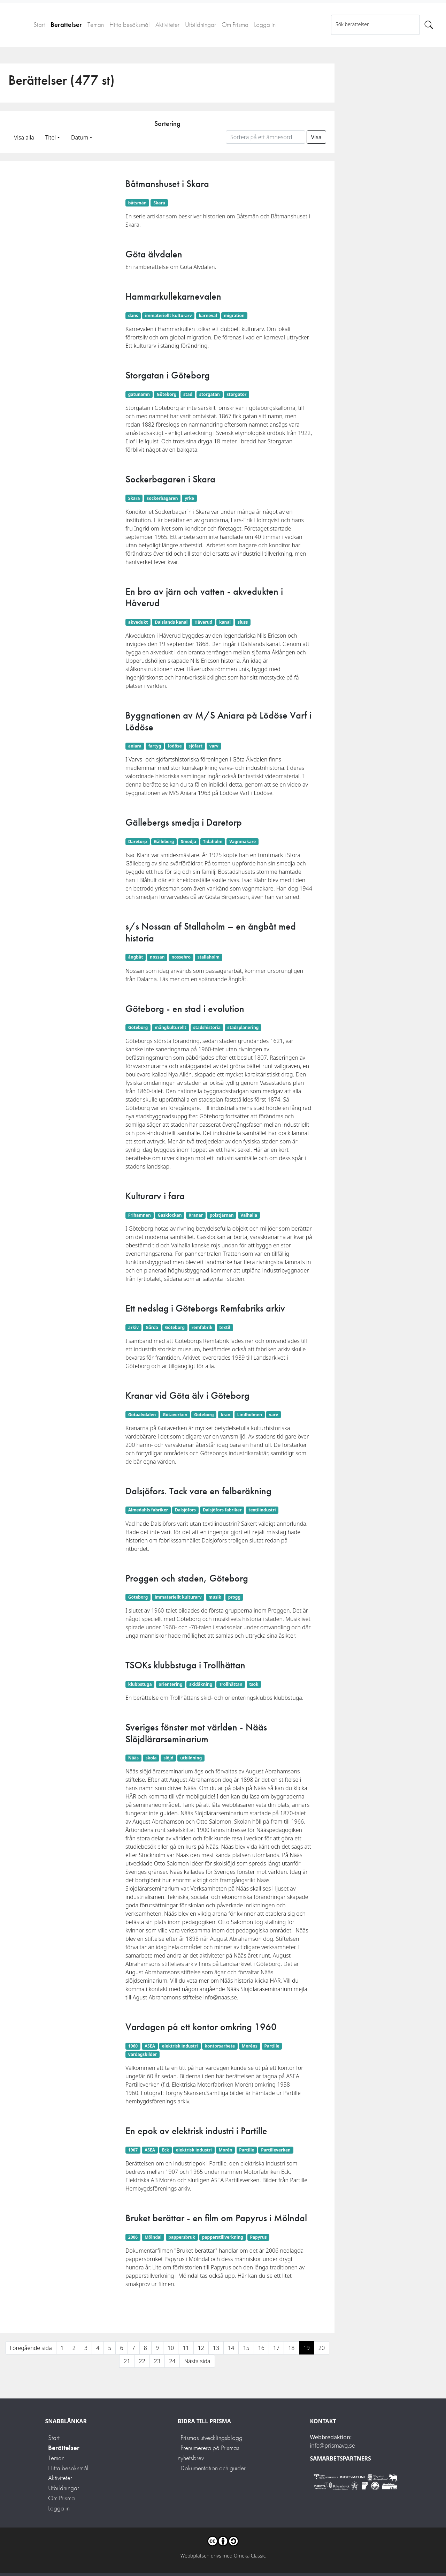 This screenshot has height=2576, width=446. What do you see at coordinates (185, 1510) in the screenshot?
I see `Dalsjöfors` at bounding box center [185, 1510].